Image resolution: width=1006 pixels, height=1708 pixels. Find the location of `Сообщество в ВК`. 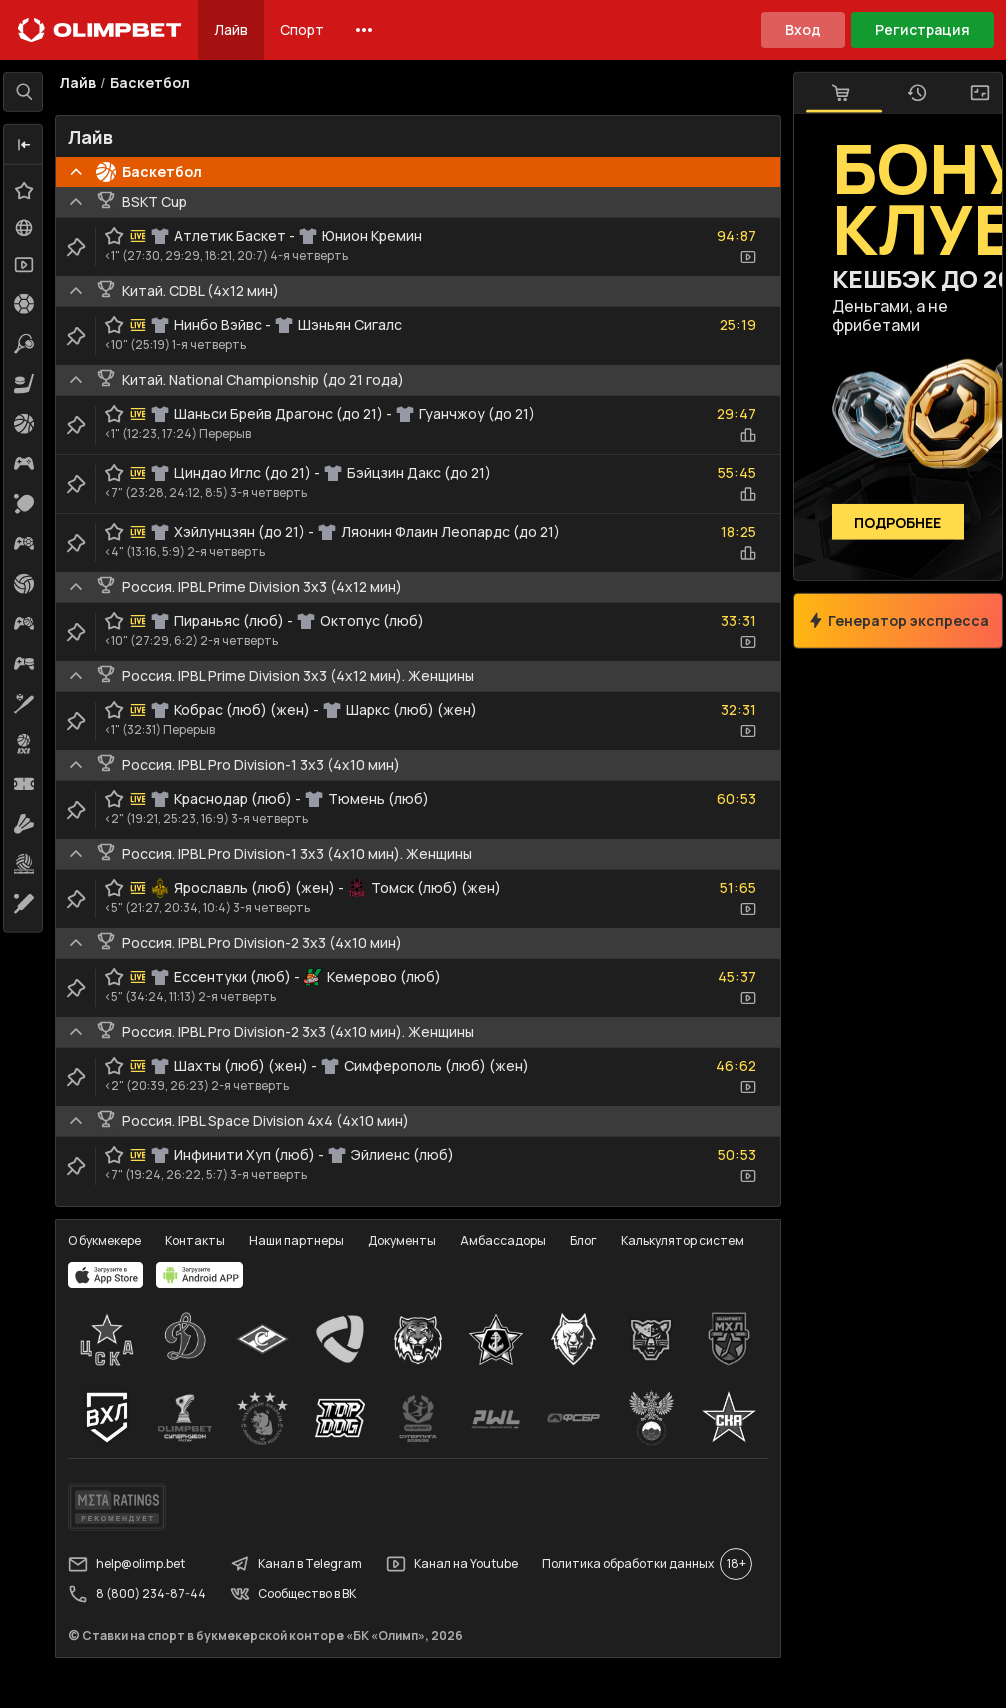

Сообщество в ВК is located at coordinates (302, 1590).